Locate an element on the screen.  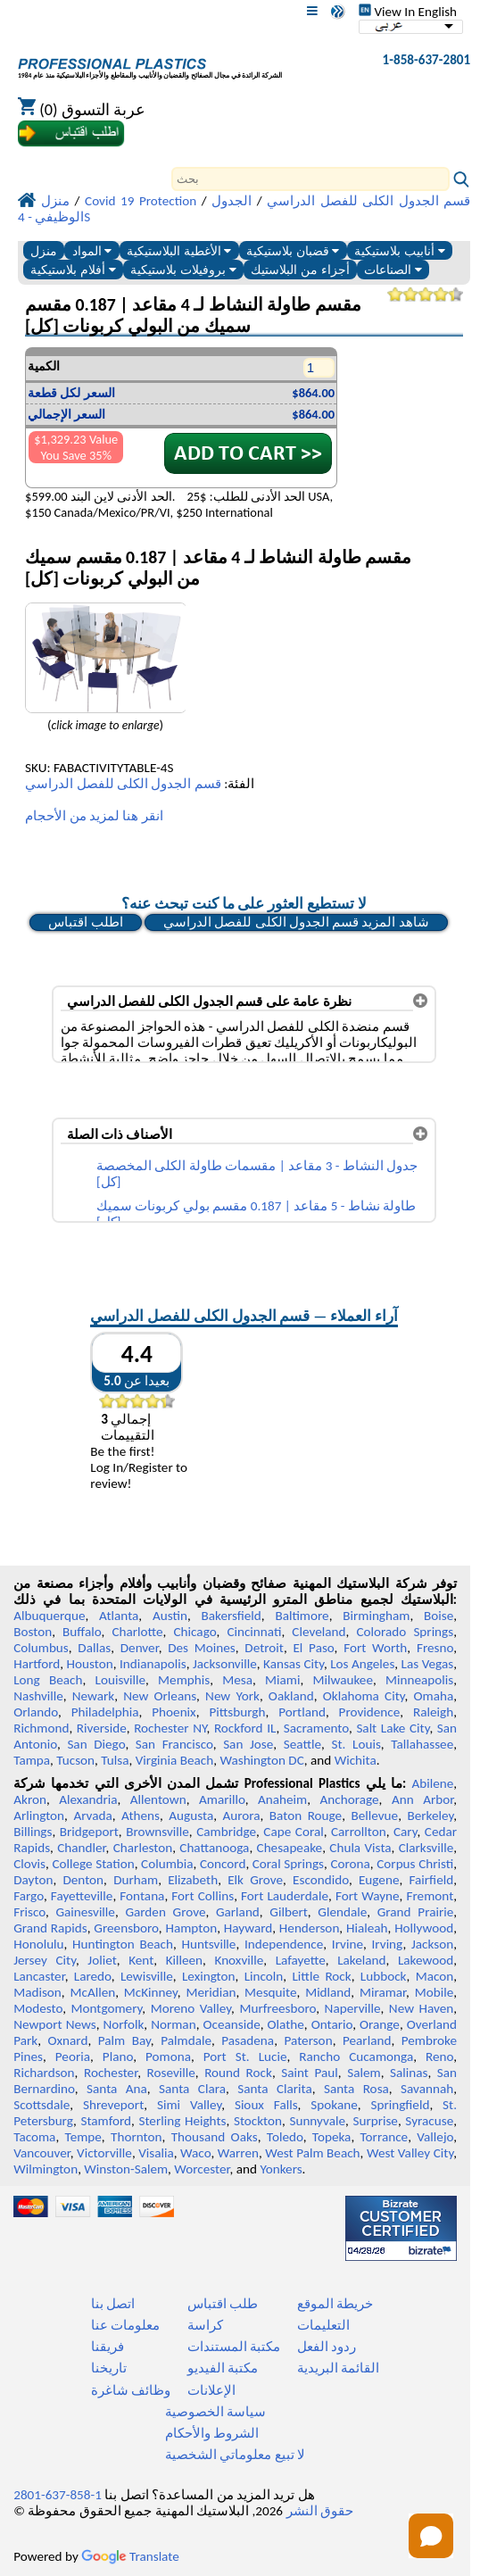
Jacksonville is located at coordinates (225, 1664).